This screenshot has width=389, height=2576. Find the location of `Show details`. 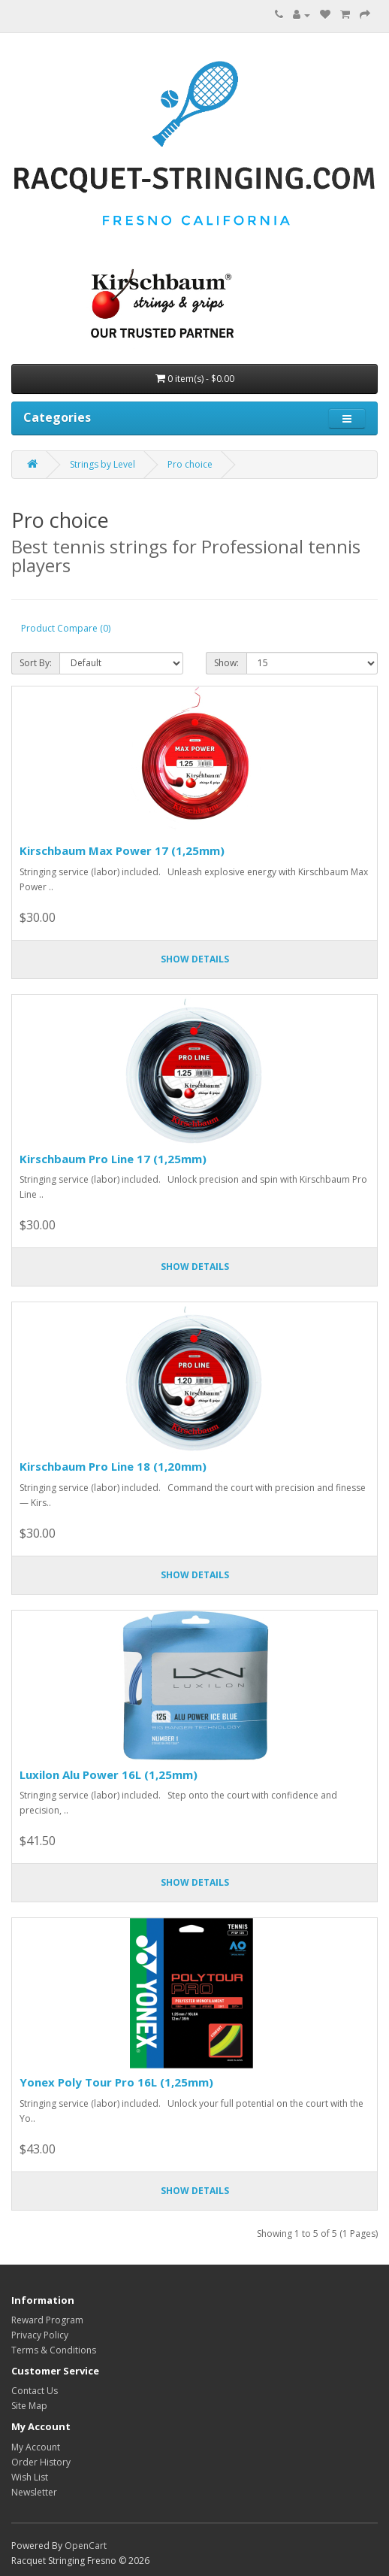

Show details is located at coordinates (195, 959).